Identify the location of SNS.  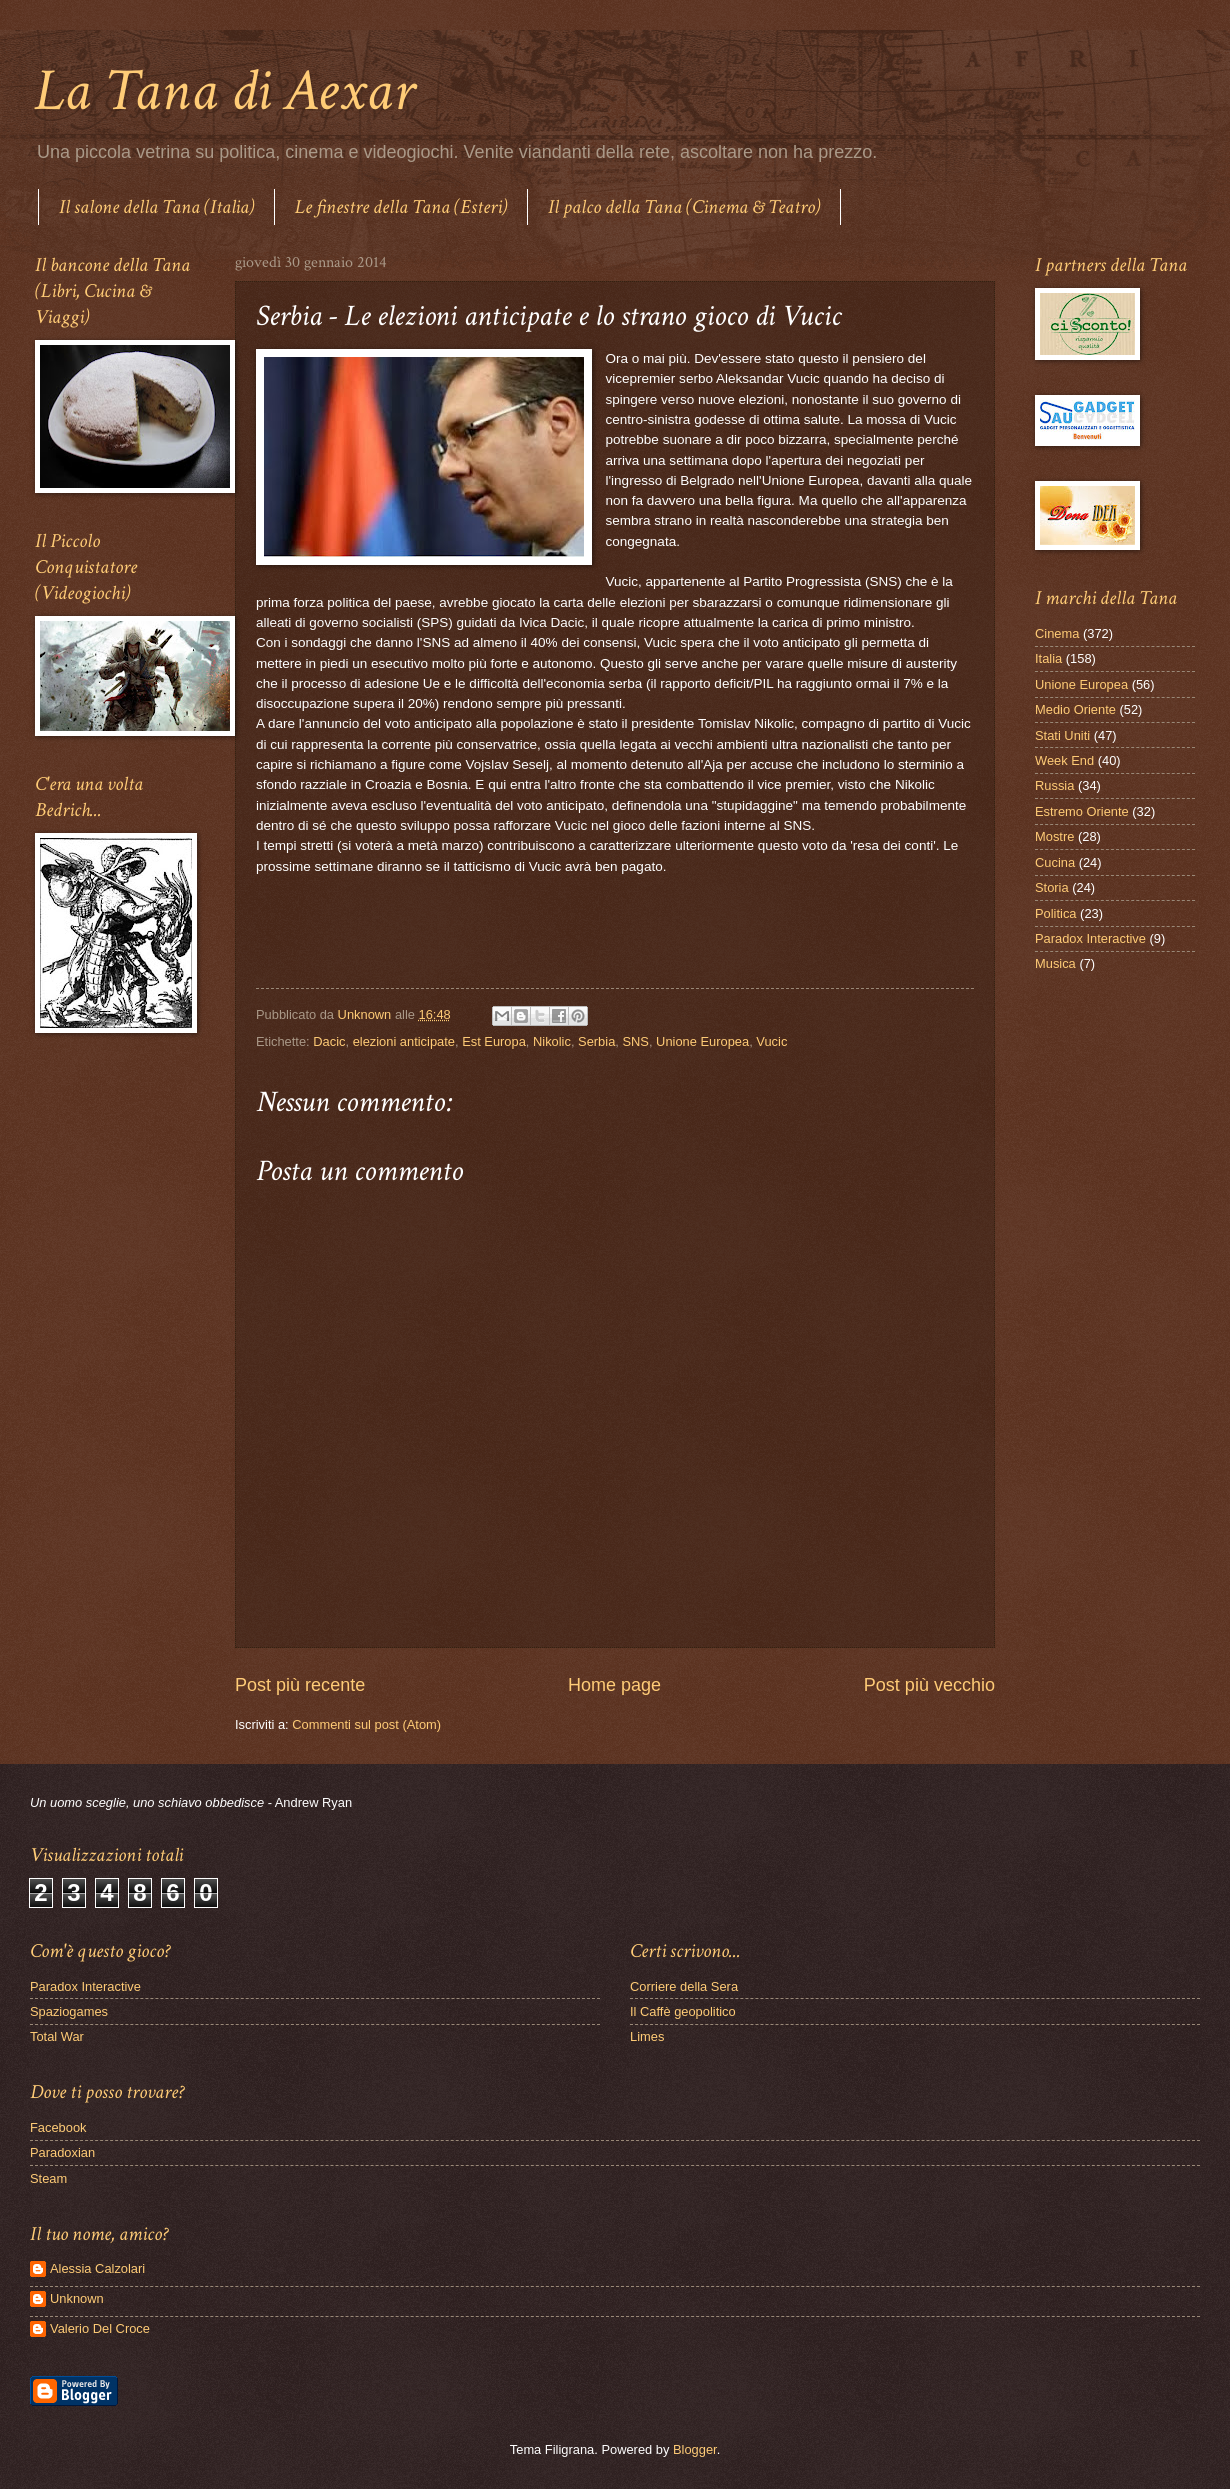
(635, 1041).